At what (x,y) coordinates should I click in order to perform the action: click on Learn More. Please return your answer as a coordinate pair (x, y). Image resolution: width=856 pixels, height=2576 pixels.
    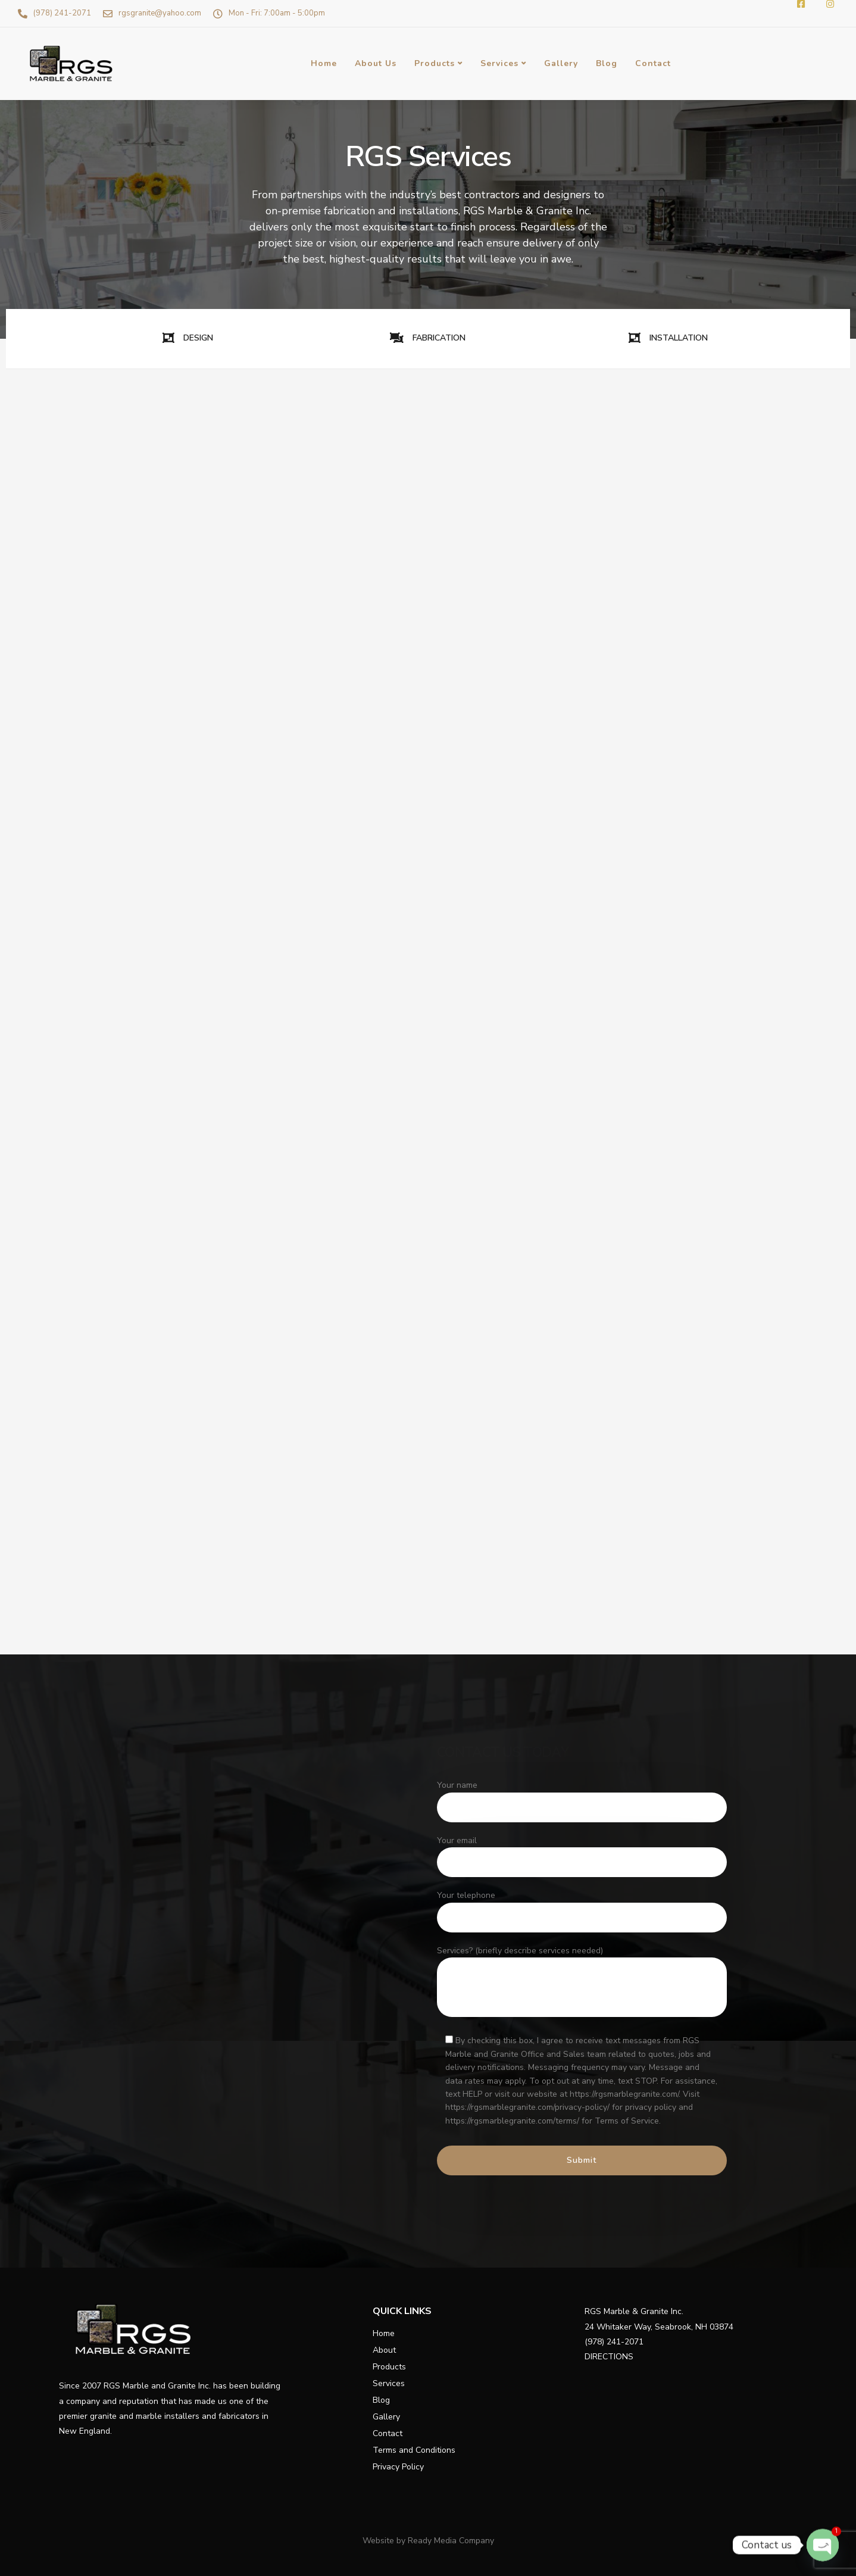
    Looking at the image, I should click on (111, 742).